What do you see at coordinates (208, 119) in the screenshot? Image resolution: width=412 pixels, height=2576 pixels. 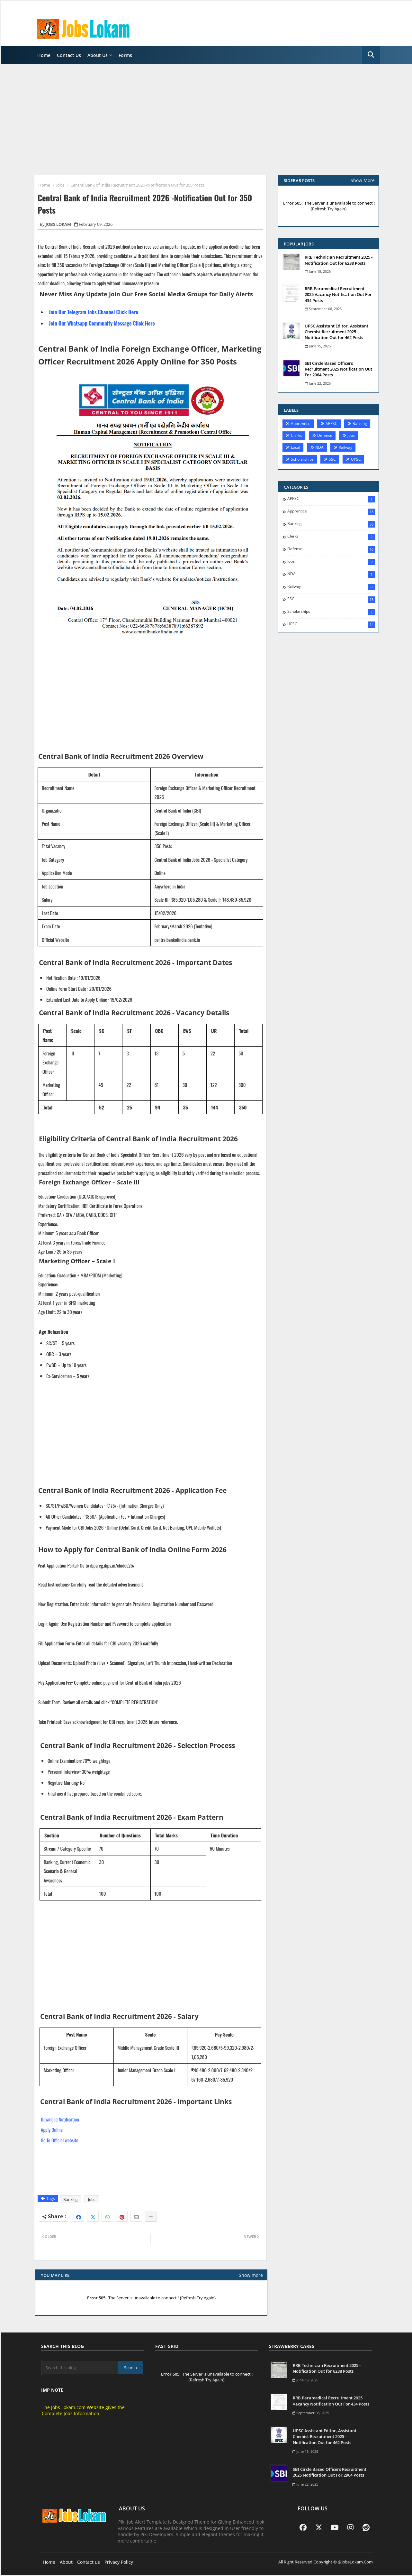 I see `[Advertisement]` at bounding box center [208, 119].